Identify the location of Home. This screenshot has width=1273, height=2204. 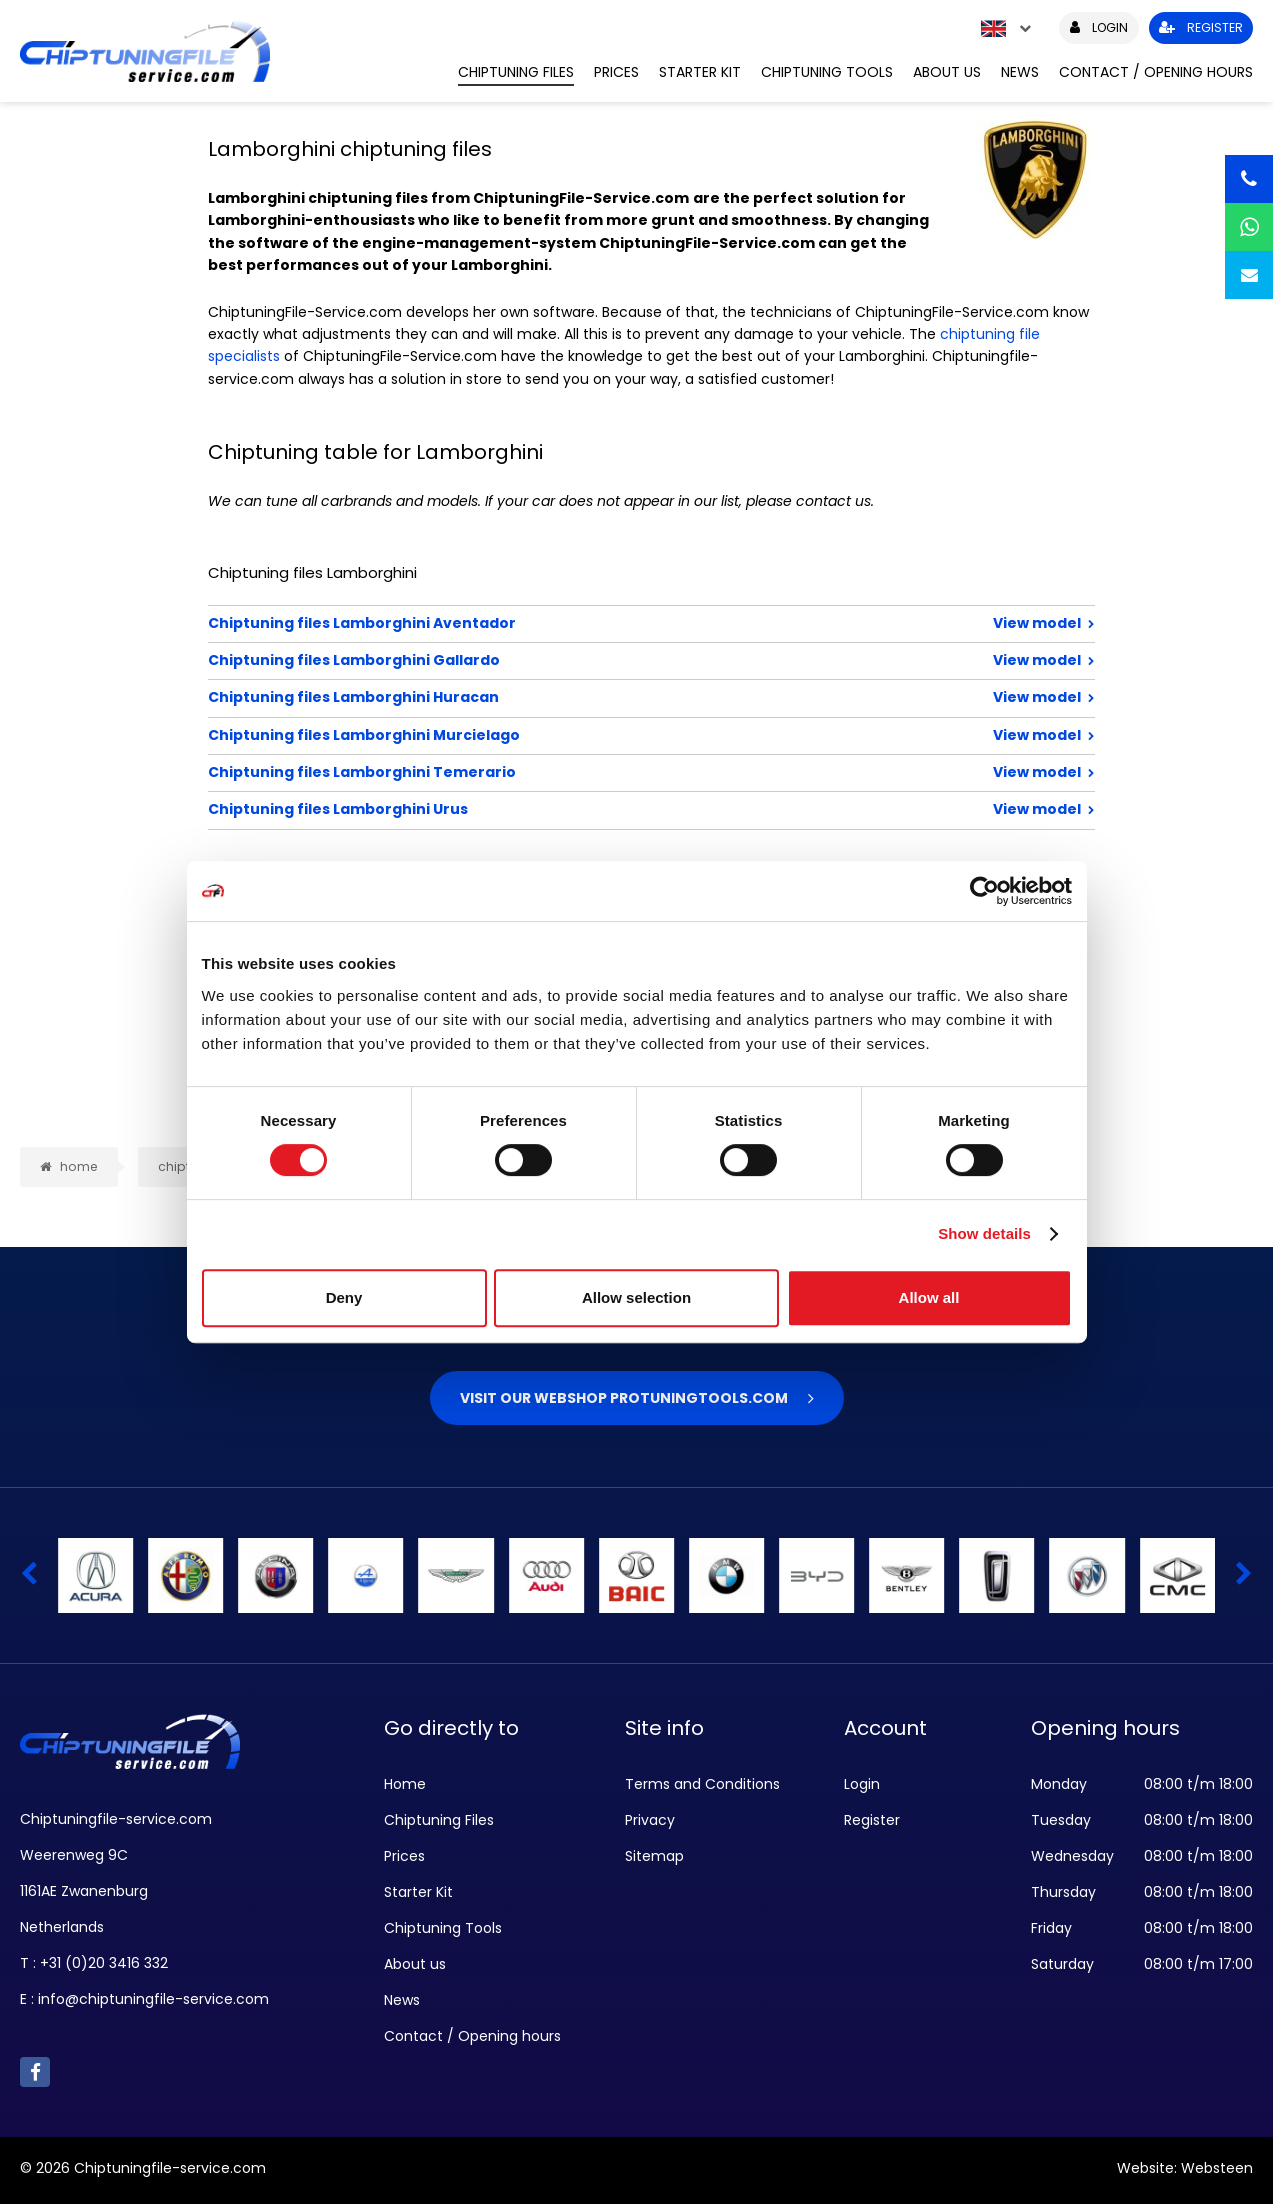
(405, 1784).